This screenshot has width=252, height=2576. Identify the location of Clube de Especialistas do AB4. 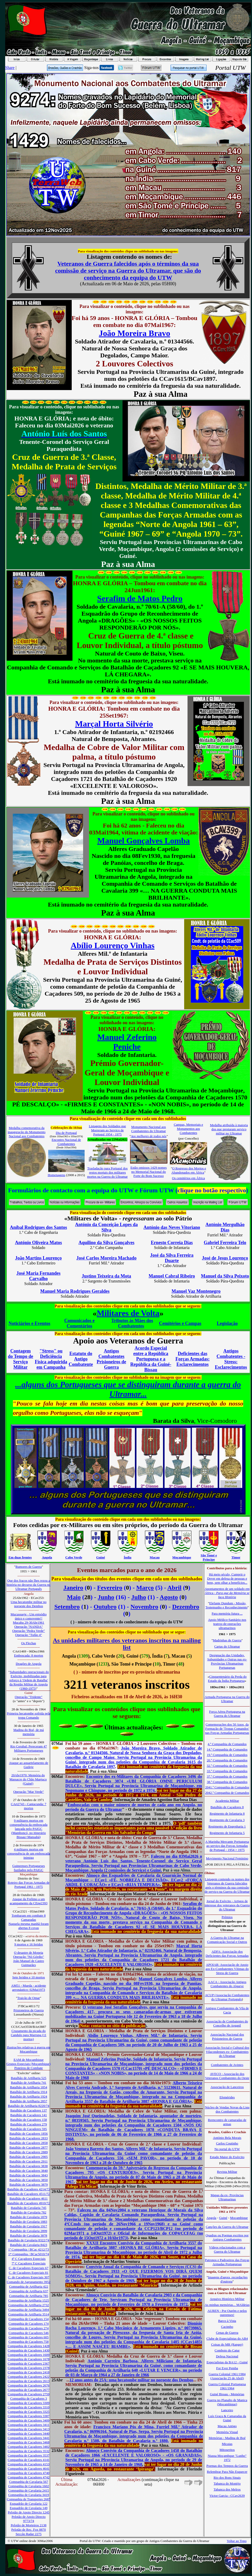
(227, 2338).